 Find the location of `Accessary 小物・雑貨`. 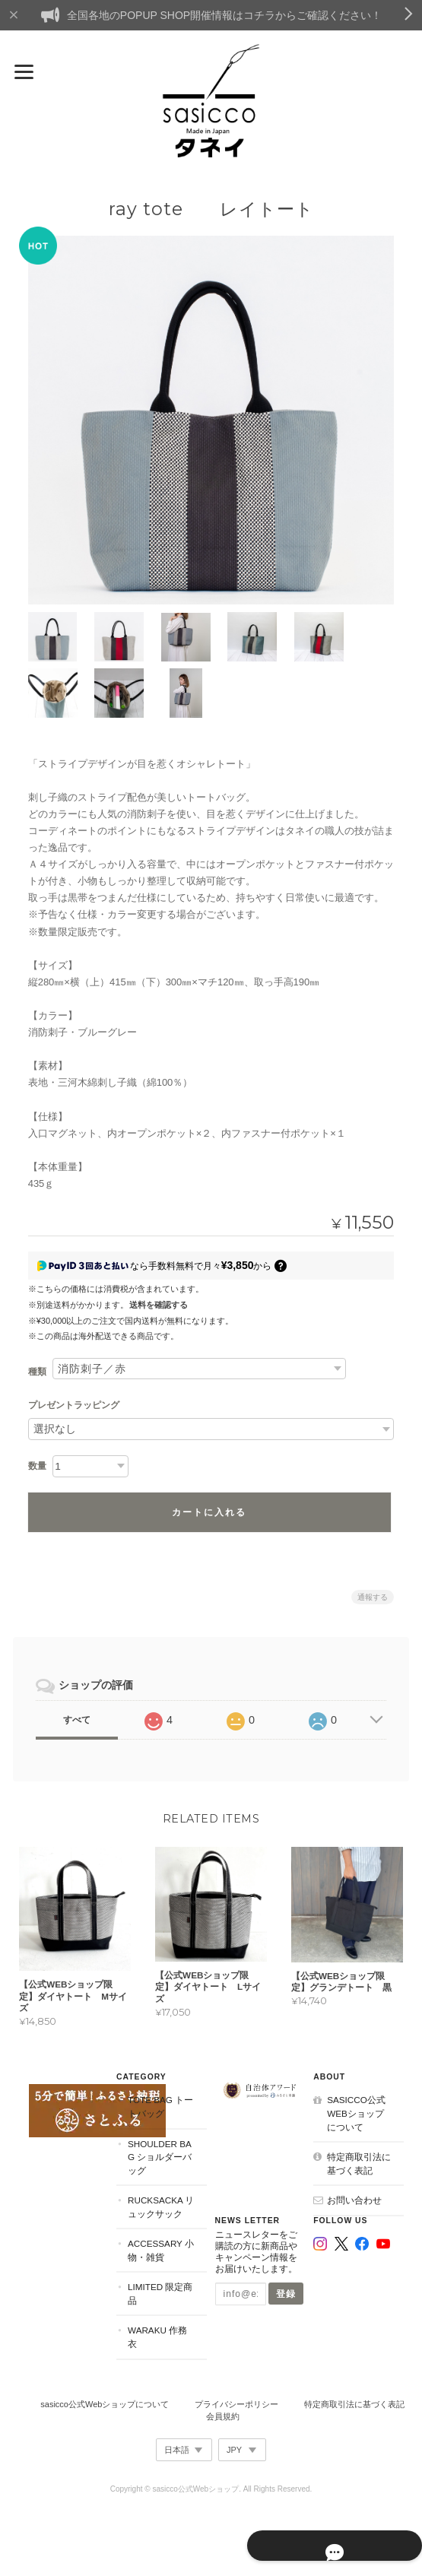

Accessary 小物・雑貨 is located at coordinates (160, 2248).